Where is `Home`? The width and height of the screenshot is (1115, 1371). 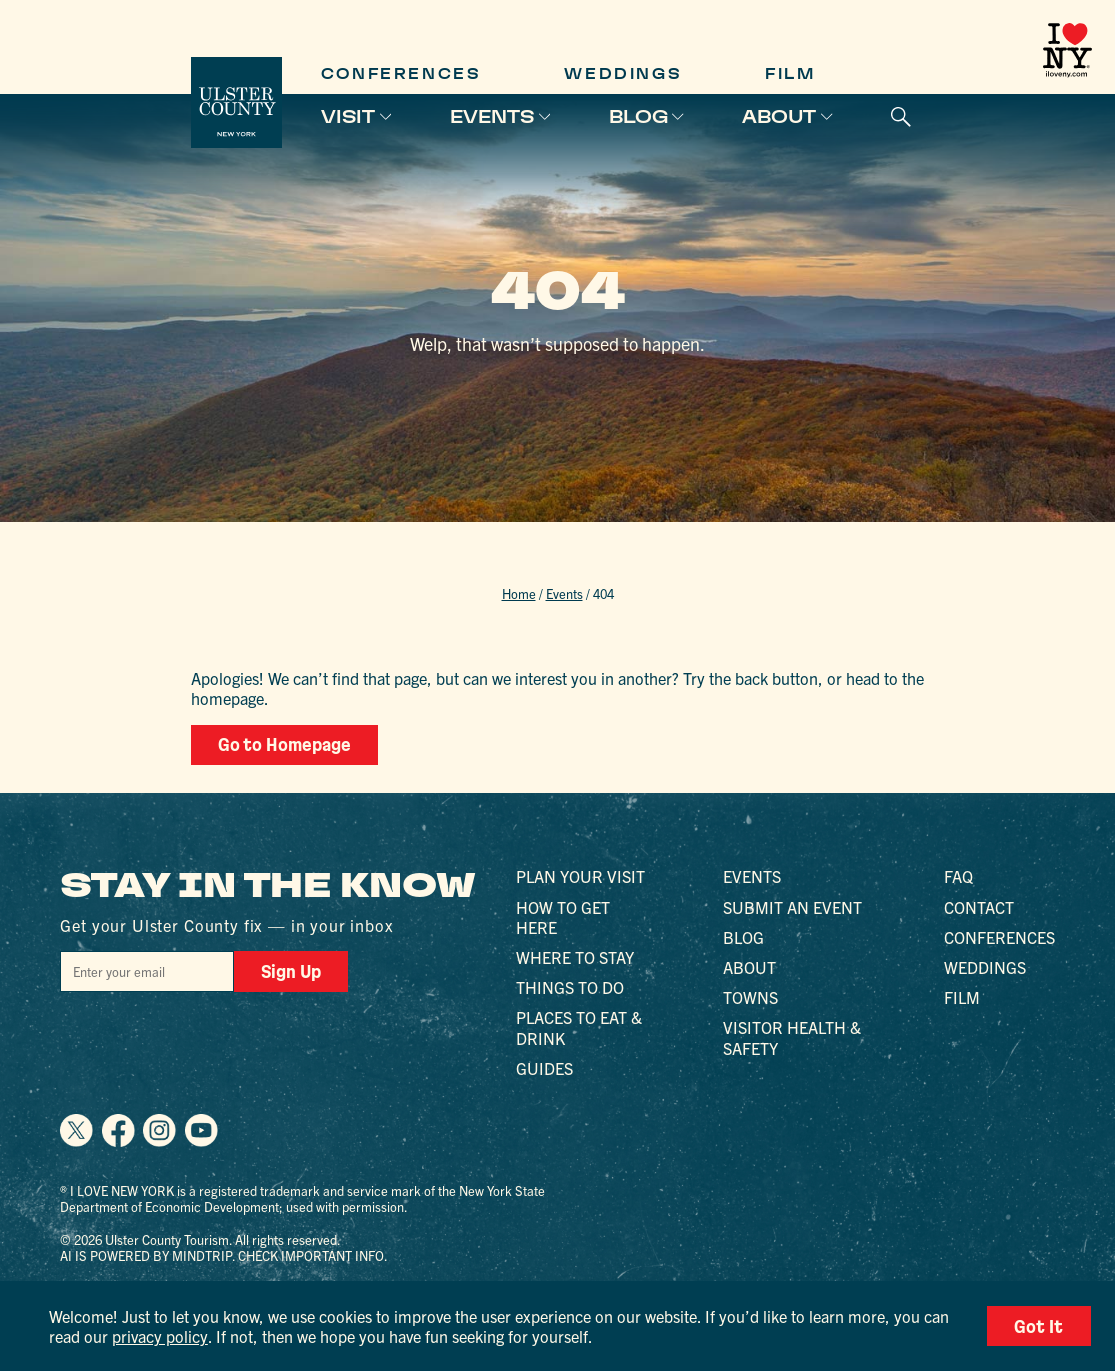 Home is located at coordinates (519, 593).